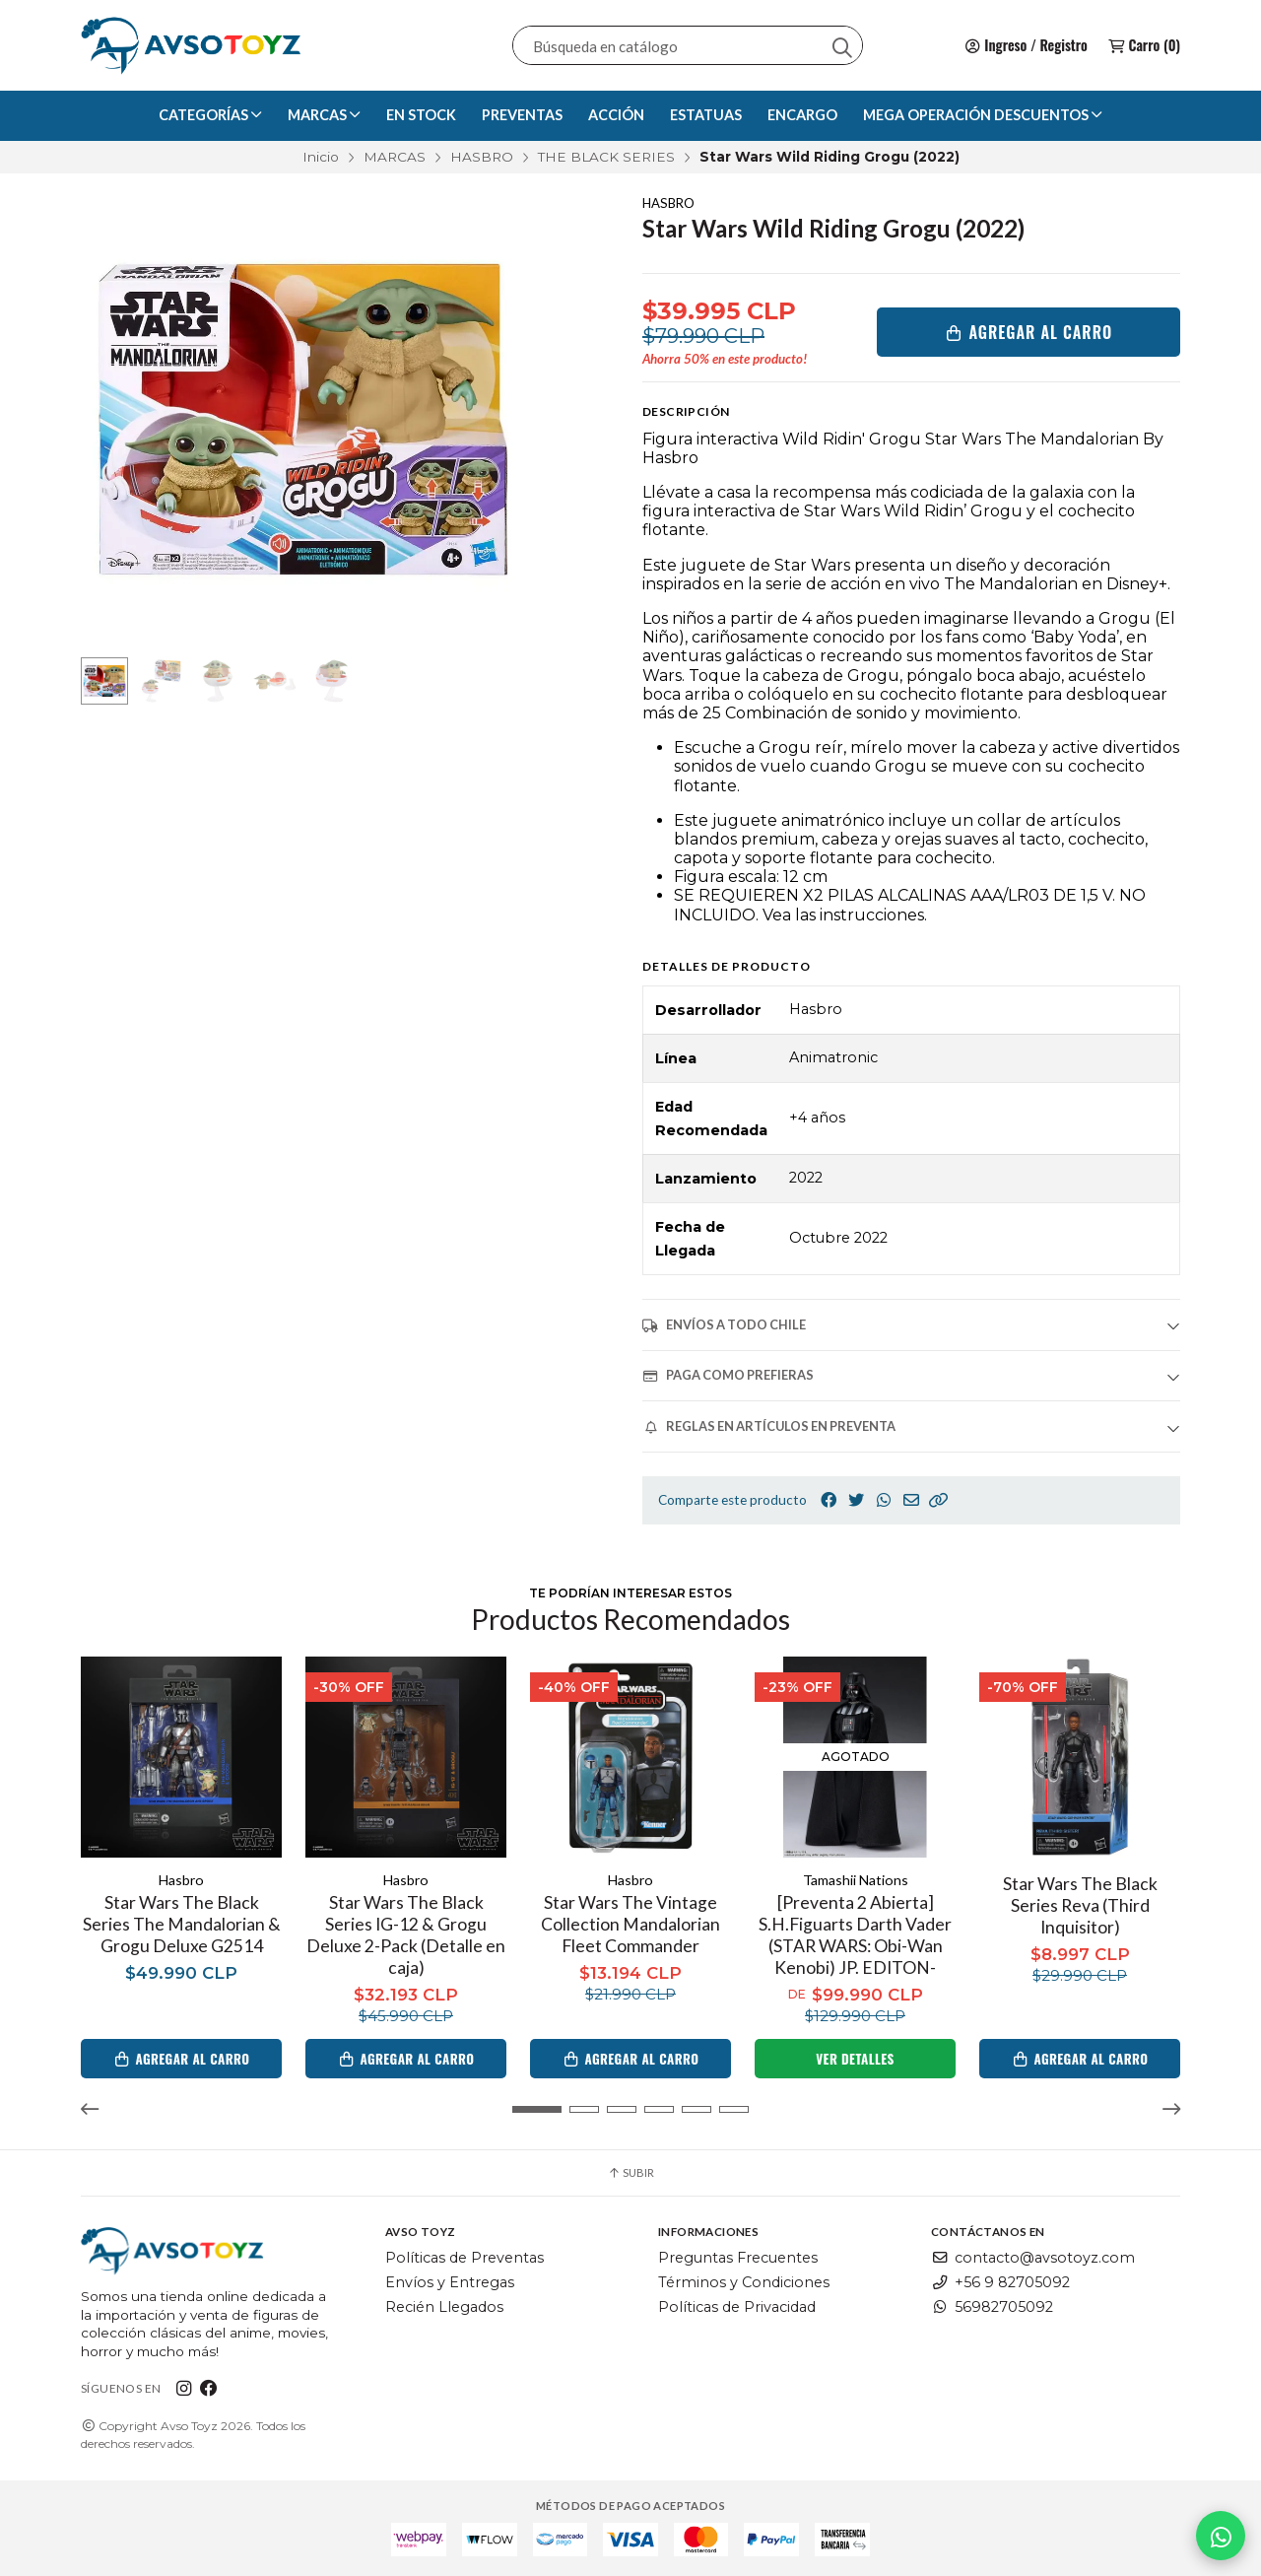  I want to click on contacto@avsotoyz.com, so click(1033, 2258).